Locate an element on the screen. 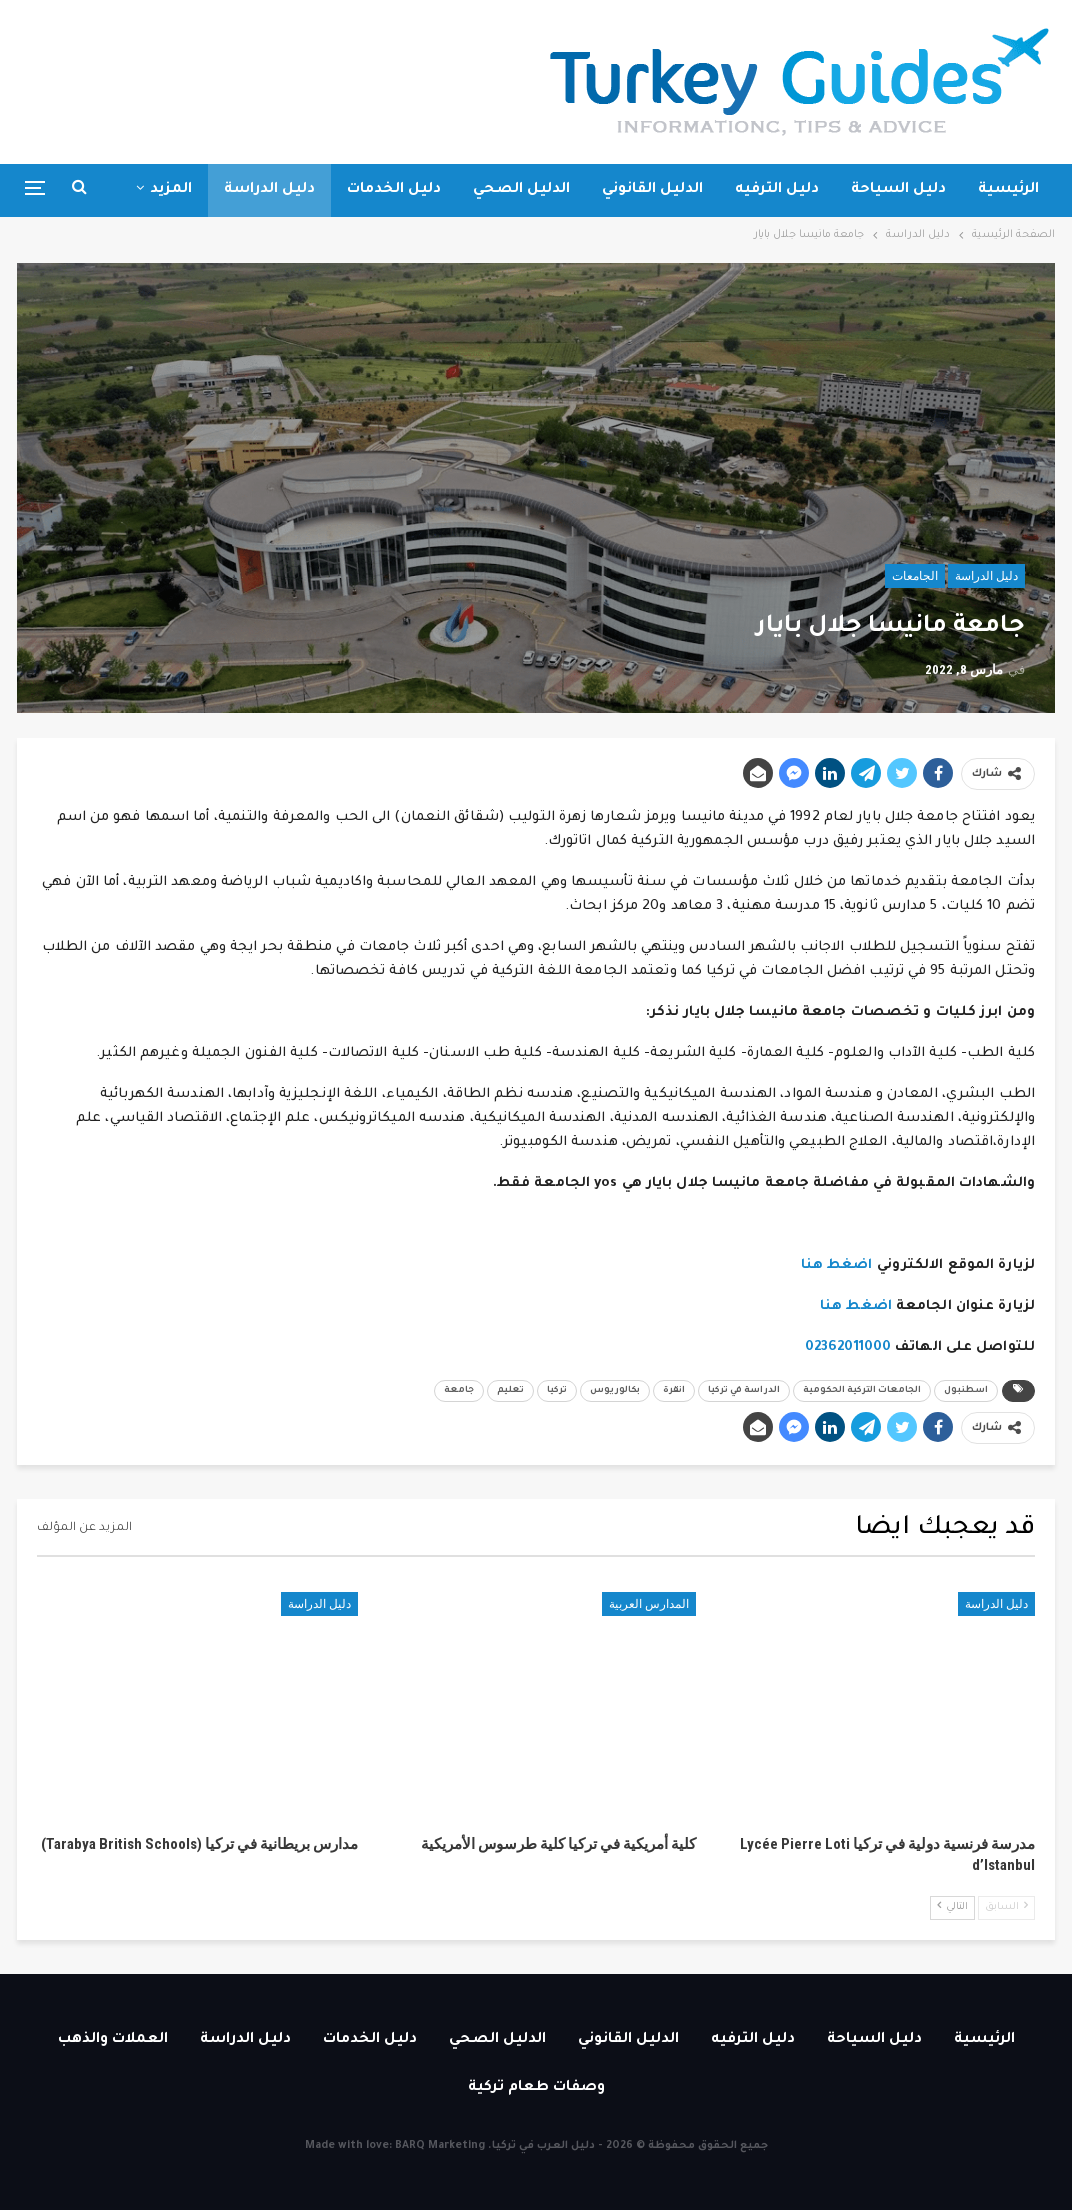 The width and height of the screenshot is (1072, 2210). انقرة is located at coordinates (674, 1391).